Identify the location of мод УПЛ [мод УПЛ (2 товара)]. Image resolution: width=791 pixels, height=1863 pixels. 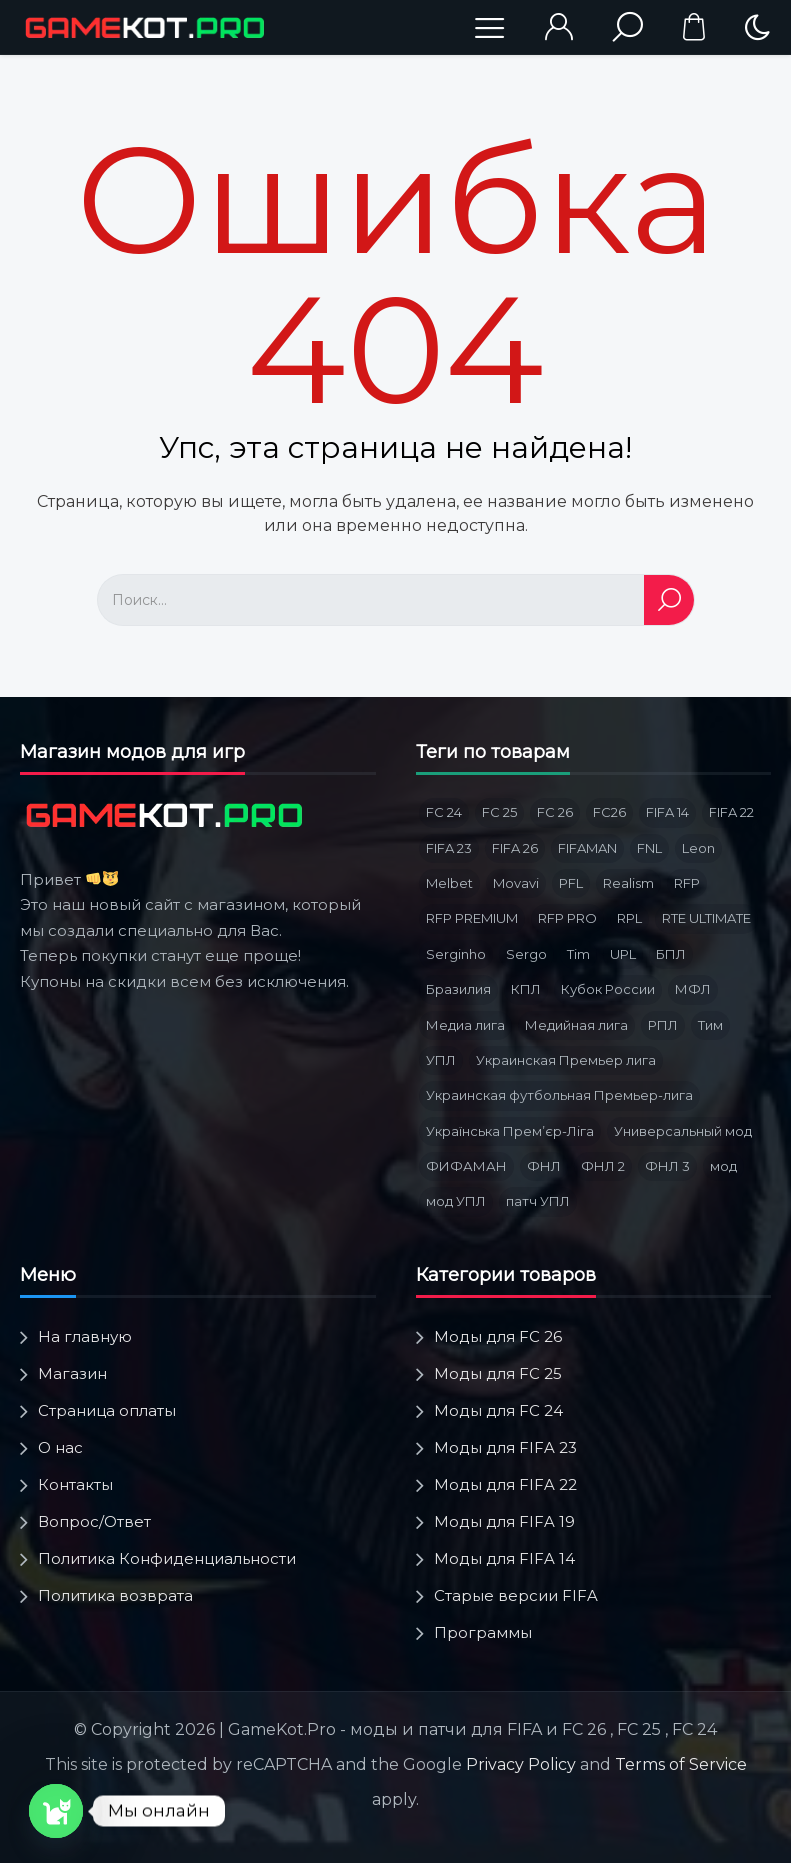
(456, 1201).